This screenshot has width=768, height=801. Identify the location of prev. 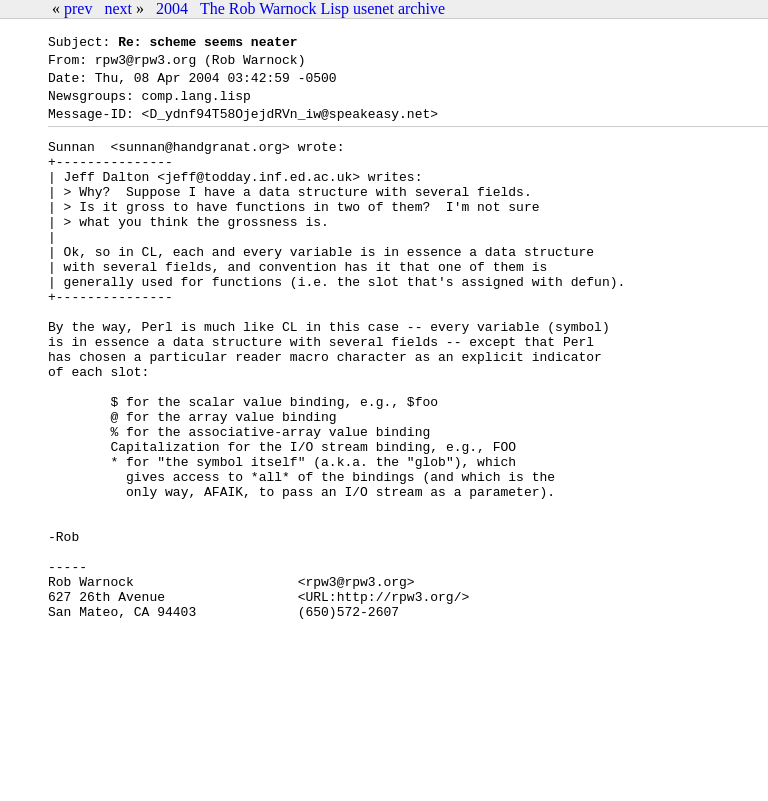
(78, 8).